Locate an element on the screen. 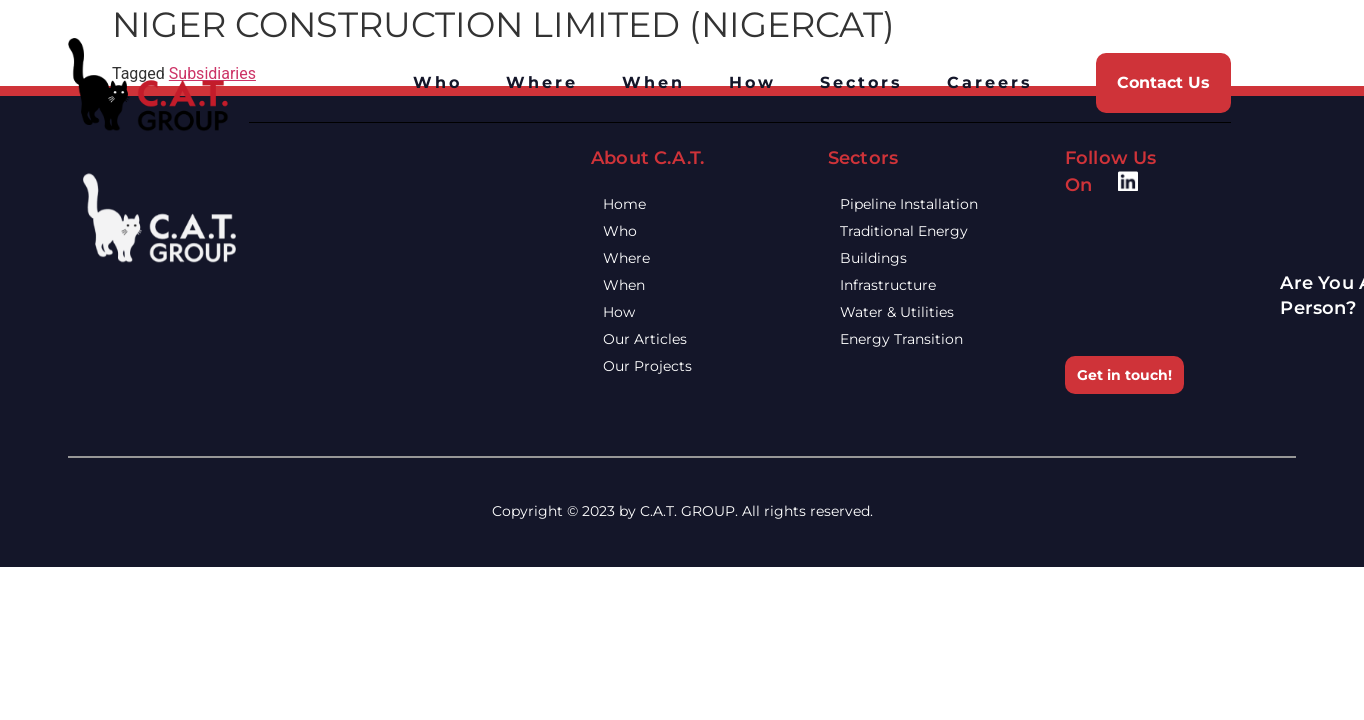 This screenshot has height=720, width=1364. Energy Transition is located at coordinates (916, 339).